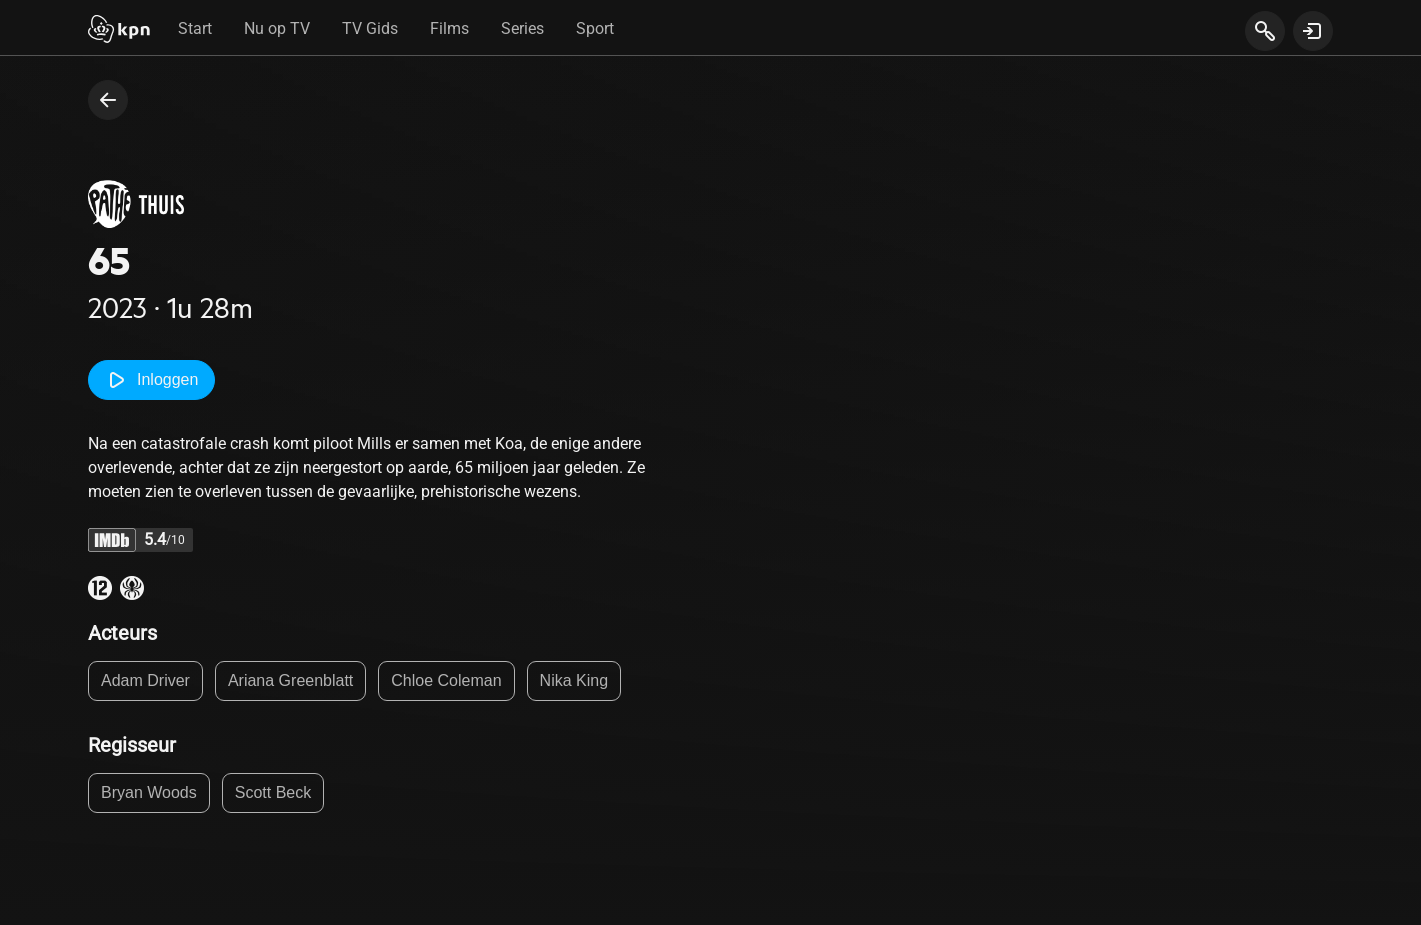 Image resolution: width=1421 pixels, height=925 pixels. I want to click on Sport [tab], so click(595, 28).